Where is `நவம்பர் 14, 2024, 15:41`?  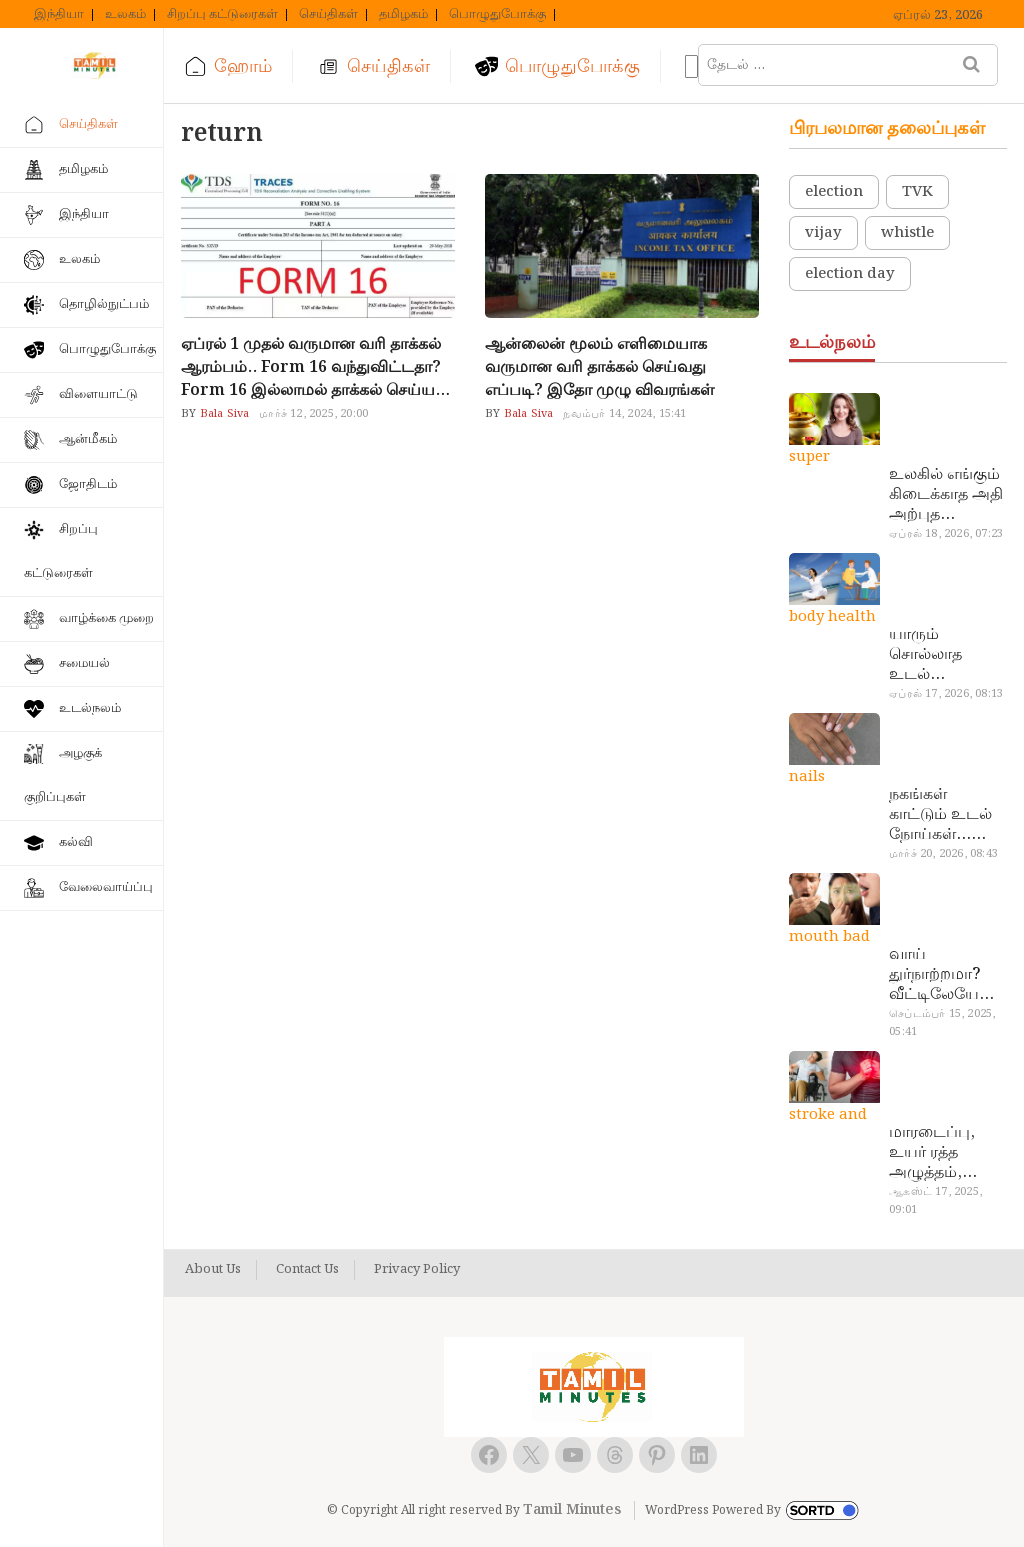
நவம்பர் 14, 2024, 15:41 is located at coordinates (624, 414).